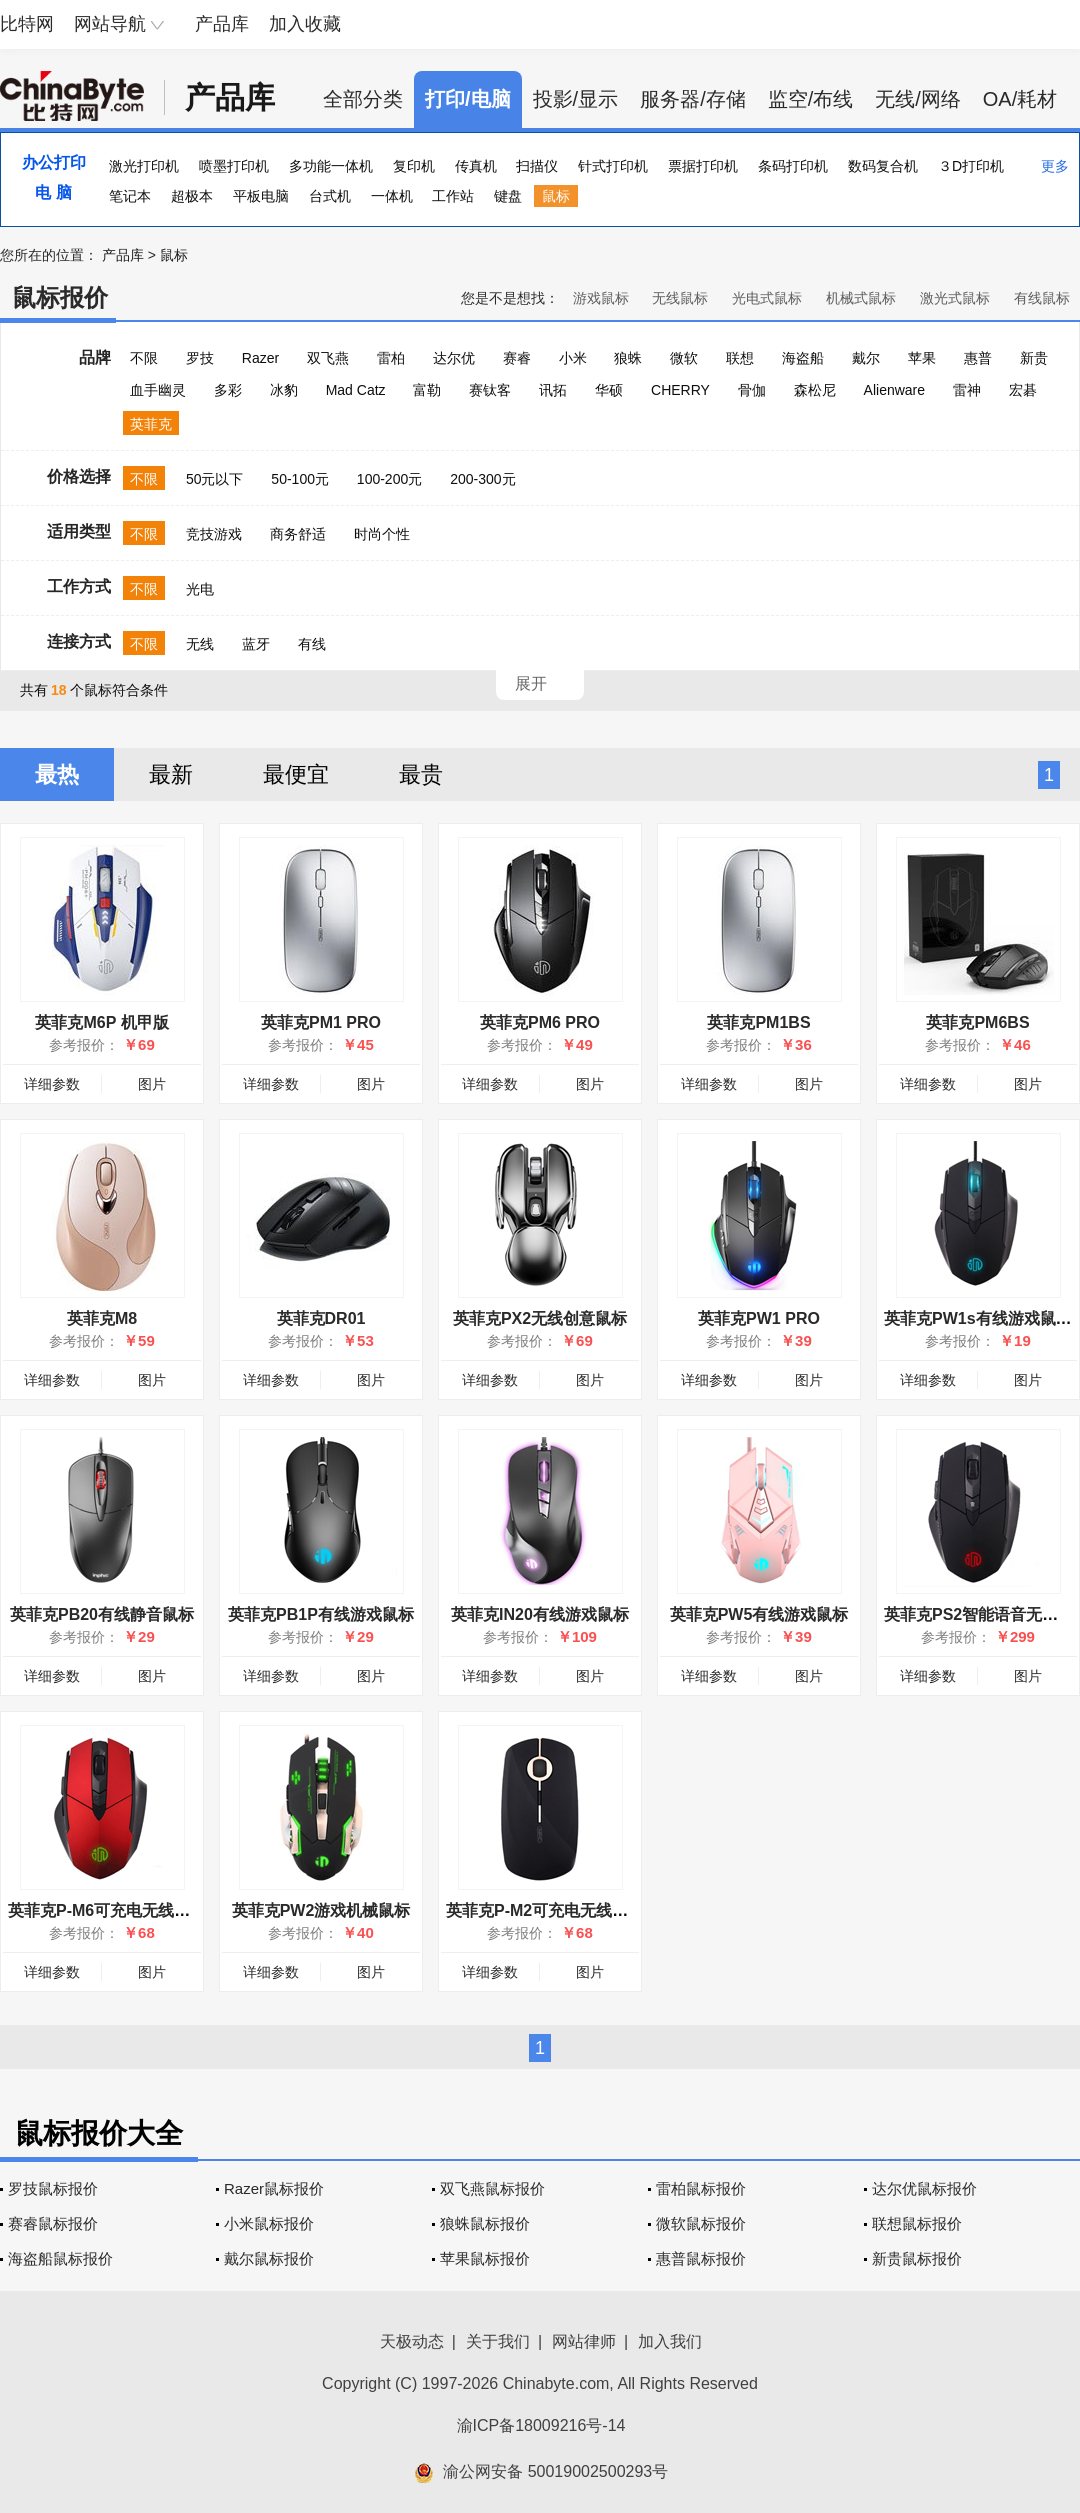 The height and width of the screenshot is (2513, 1080). Describe the element at coordinates (540, 1614) in the screenshot. I see `英菲克IN20有线游戏鼠标` at that location.